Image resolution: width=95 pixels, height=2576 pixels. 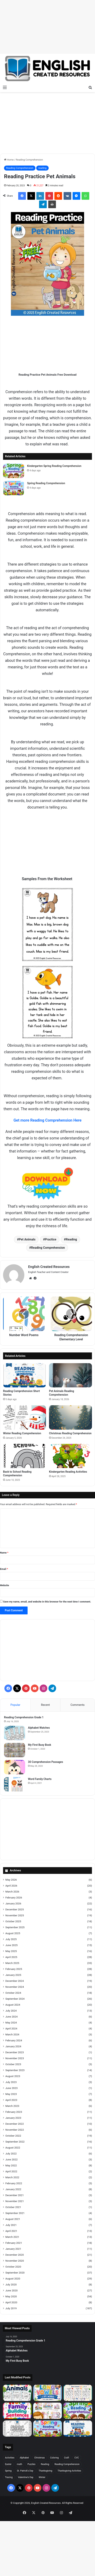 What do you see at coordinates (11, 2224) in the screenshot?
I see `July 2021` at bounding box center [11, 2224].